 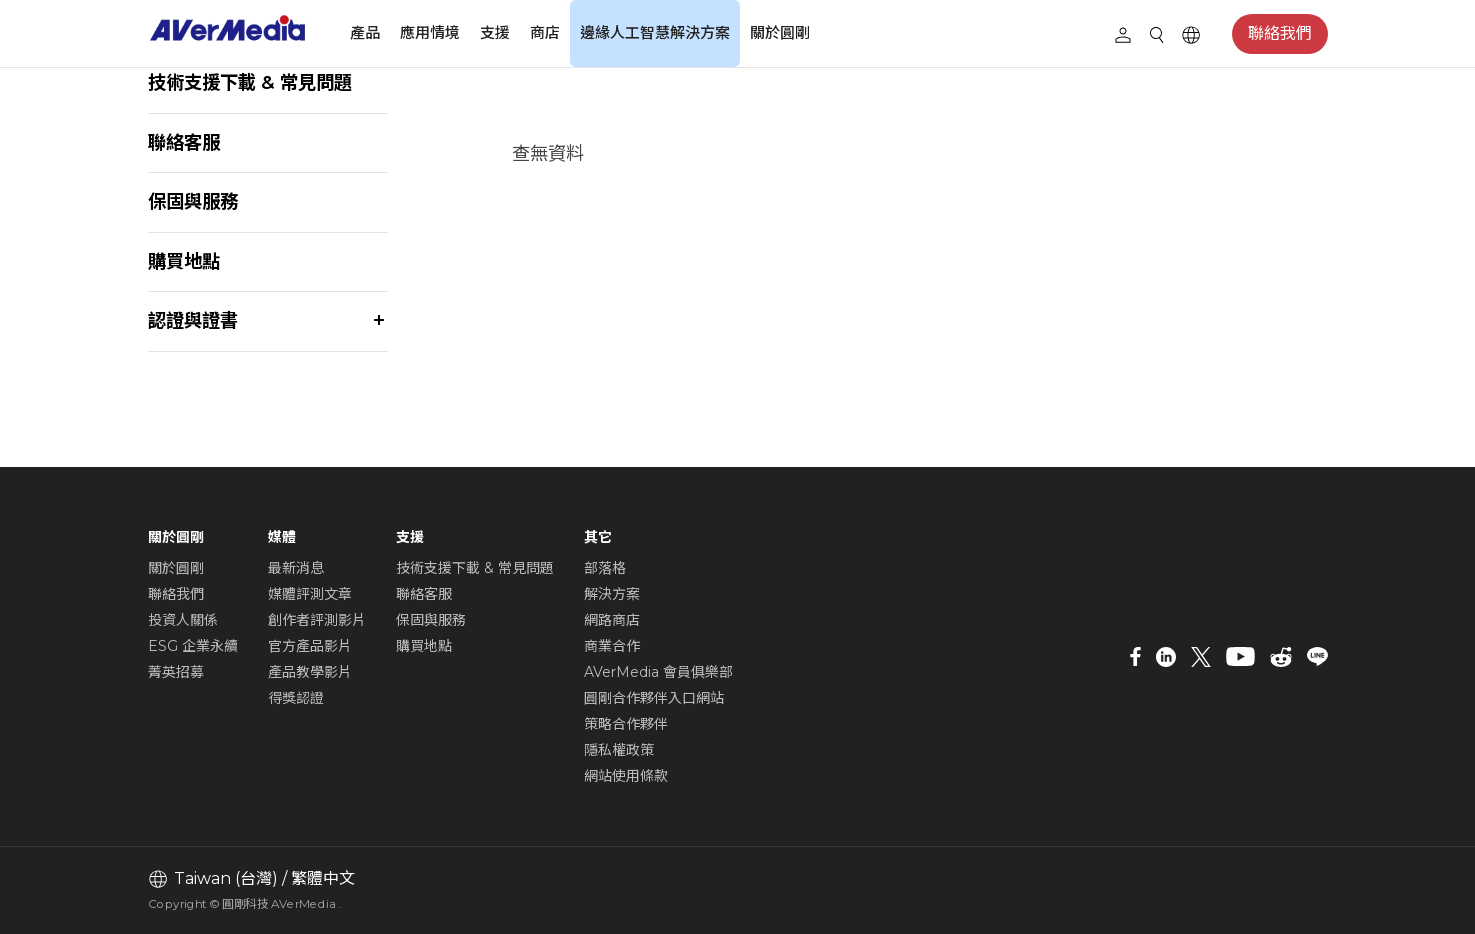 I want to click on 應用情境, so click(x=430, y=32).